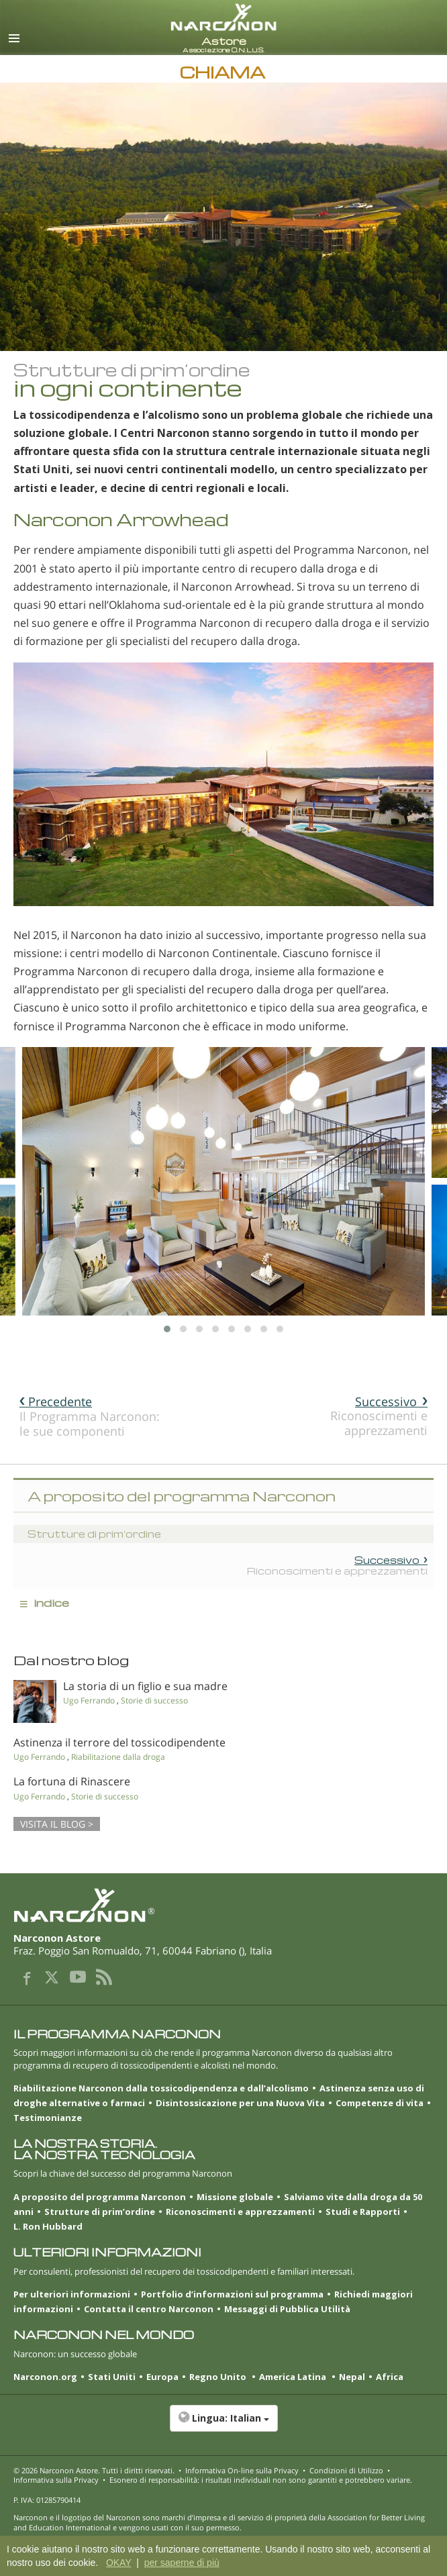  Describe the element at coordinates (181, 2562) in the screenshot. I see `per saperne di più` at that location.